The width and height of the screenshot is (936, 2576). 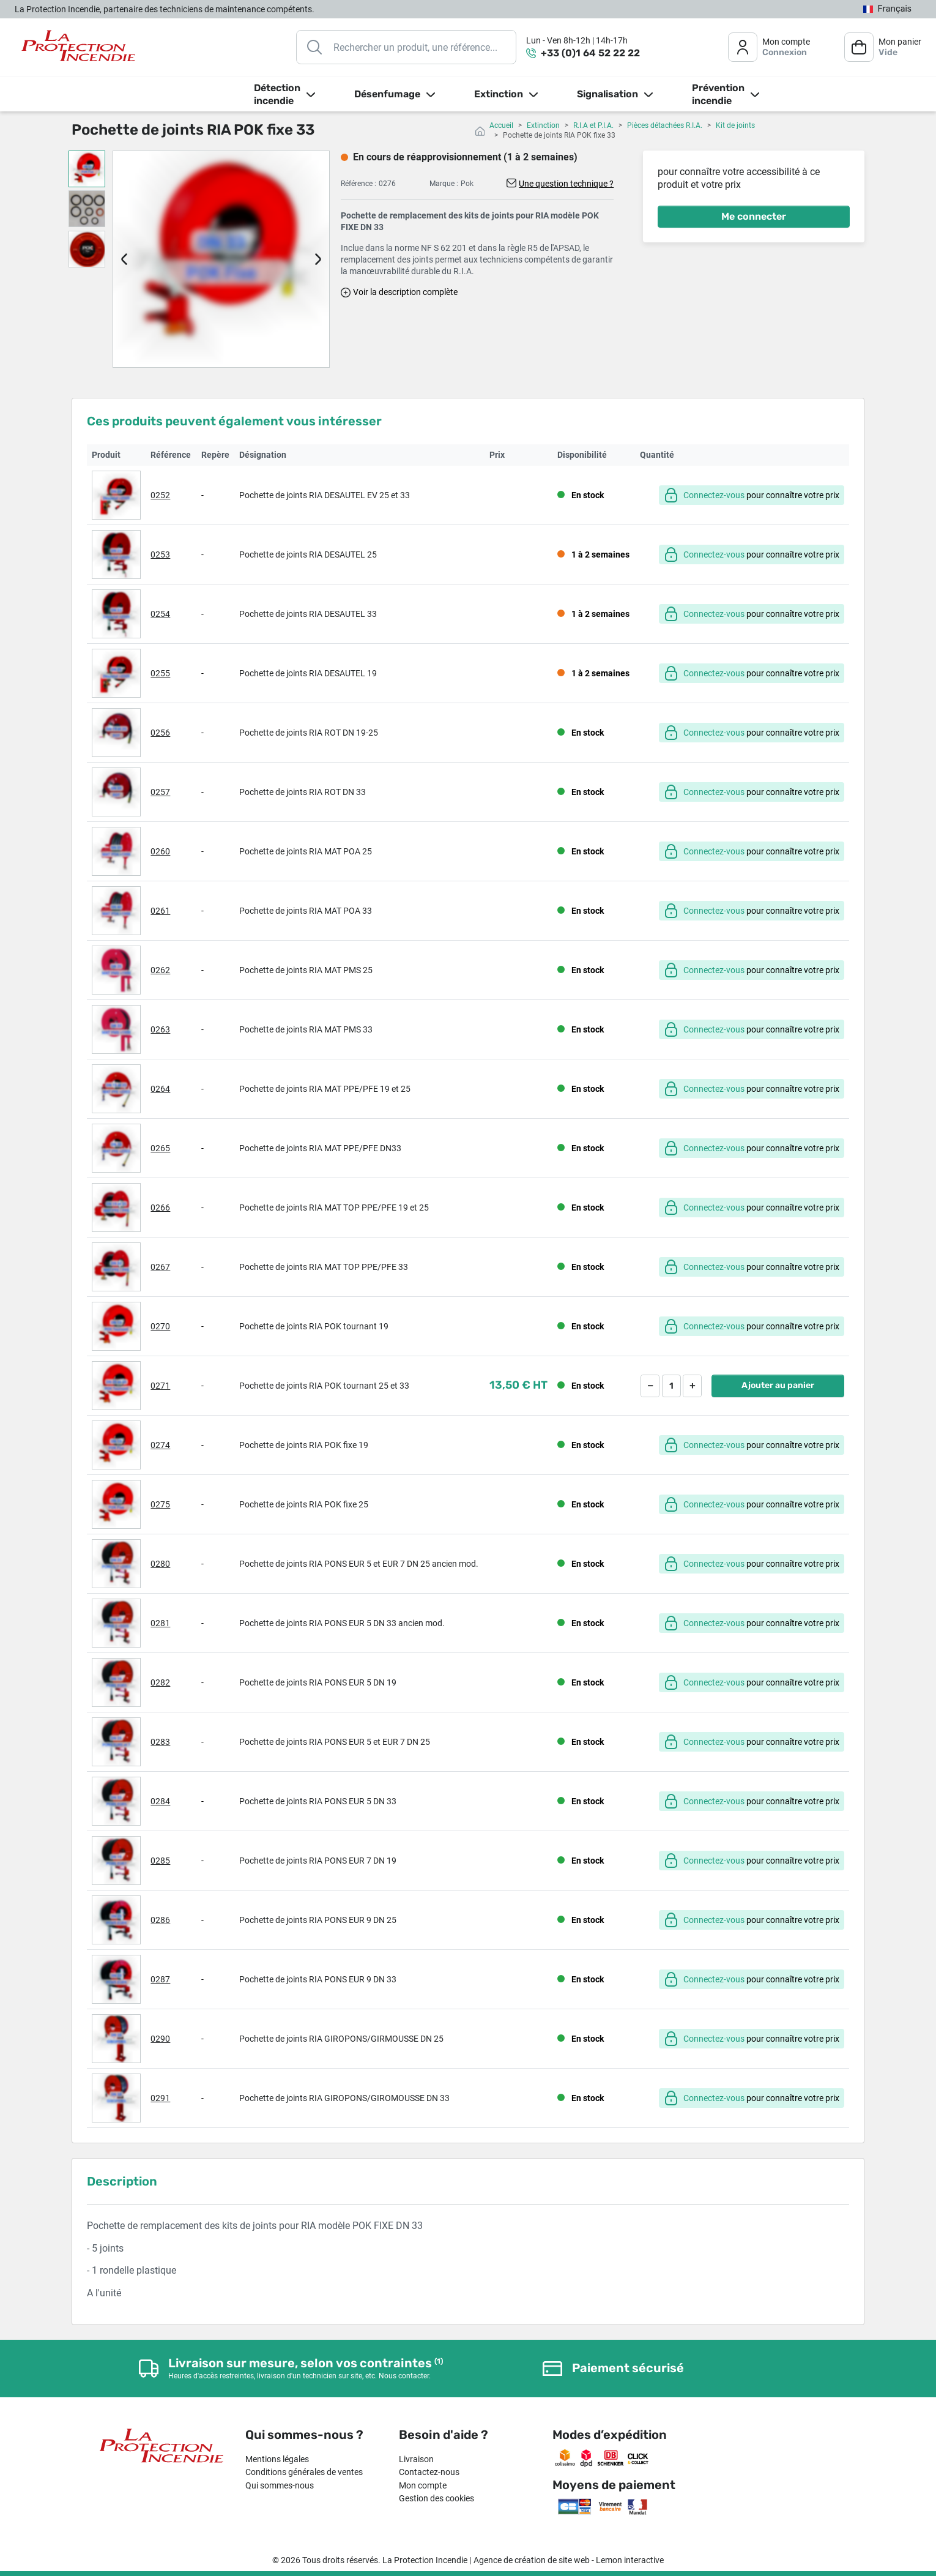 I want to click on Pochette de joints RIA MAT PMS 25, so click(x=306, y=970).